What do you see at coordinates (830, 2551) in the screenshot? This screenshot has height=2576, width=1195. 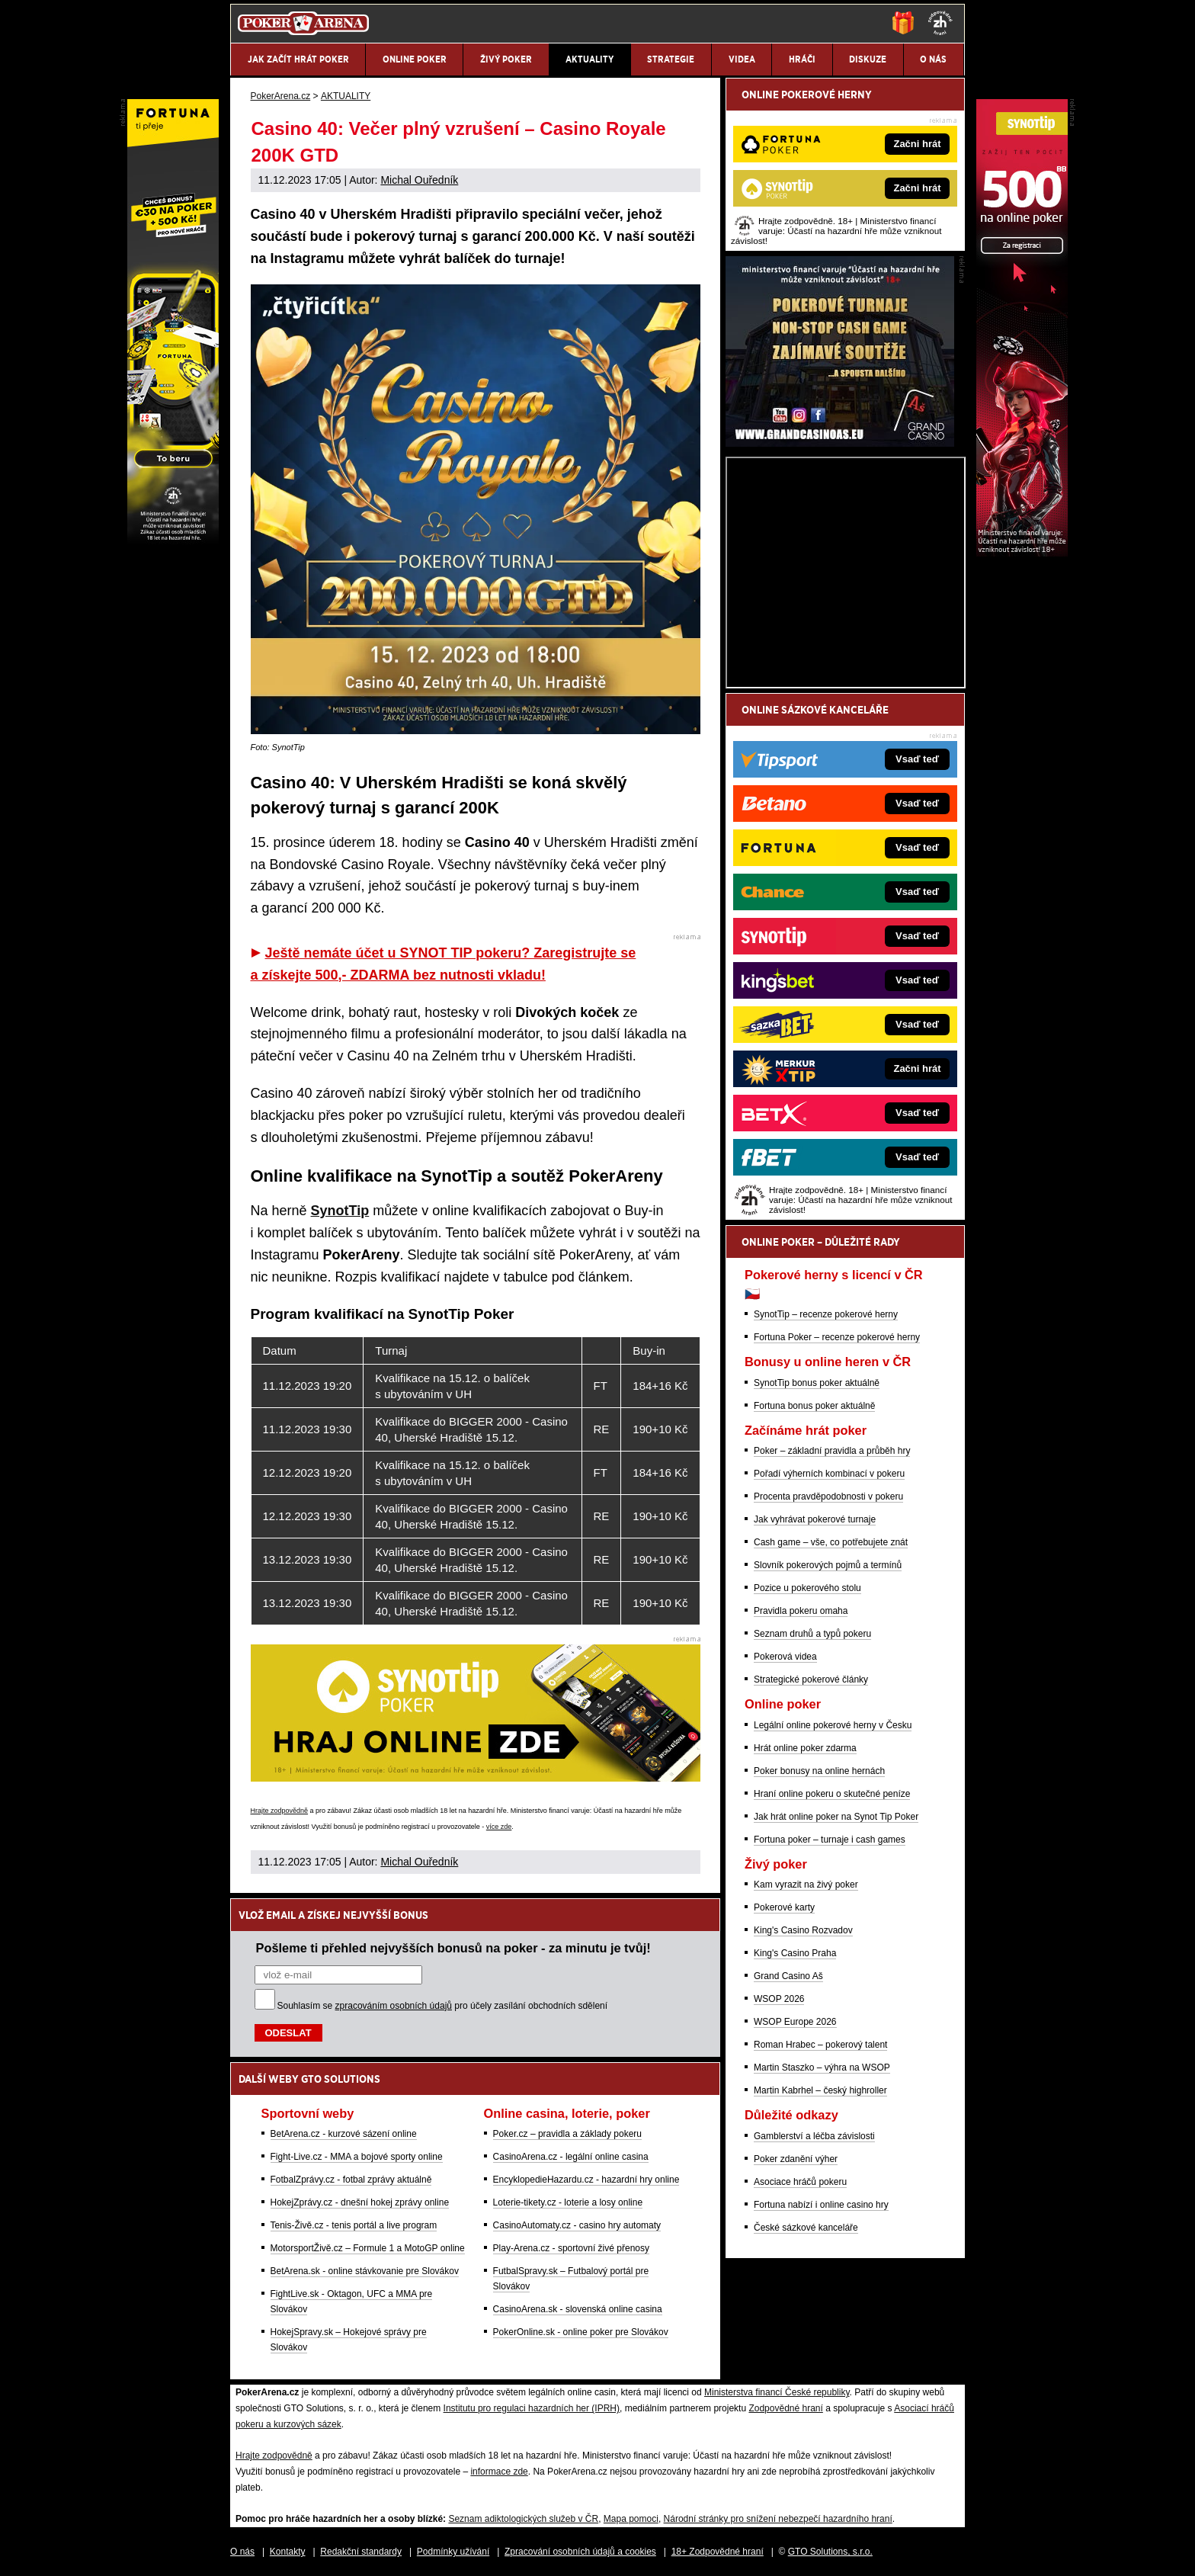 I see `GTO Solutions, s.r.o.` at bounding box center [830, 2551].